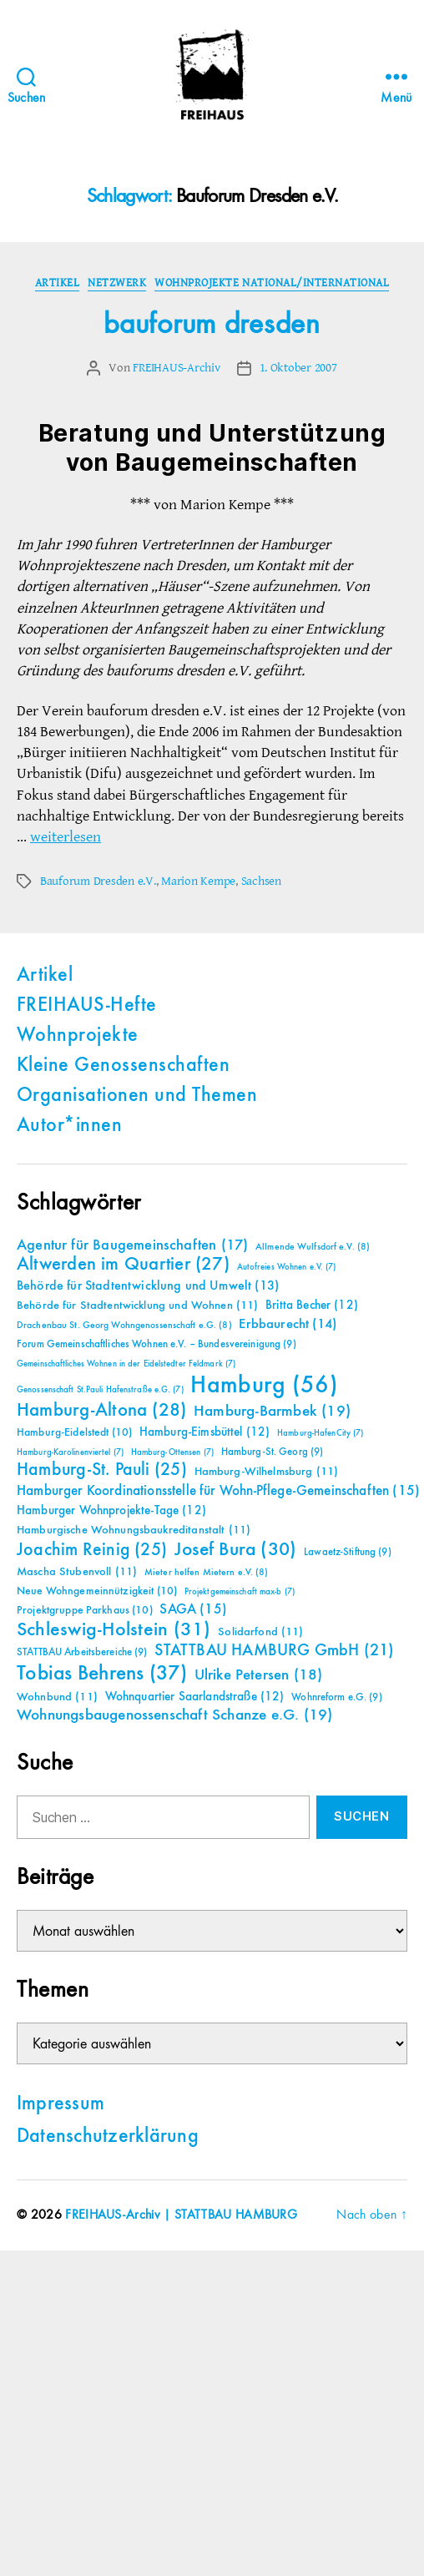 Image resolution: width=424 pixels, height=2576 pixels. I want to click on Kleine Genossenschaften, so click(123, 1066).